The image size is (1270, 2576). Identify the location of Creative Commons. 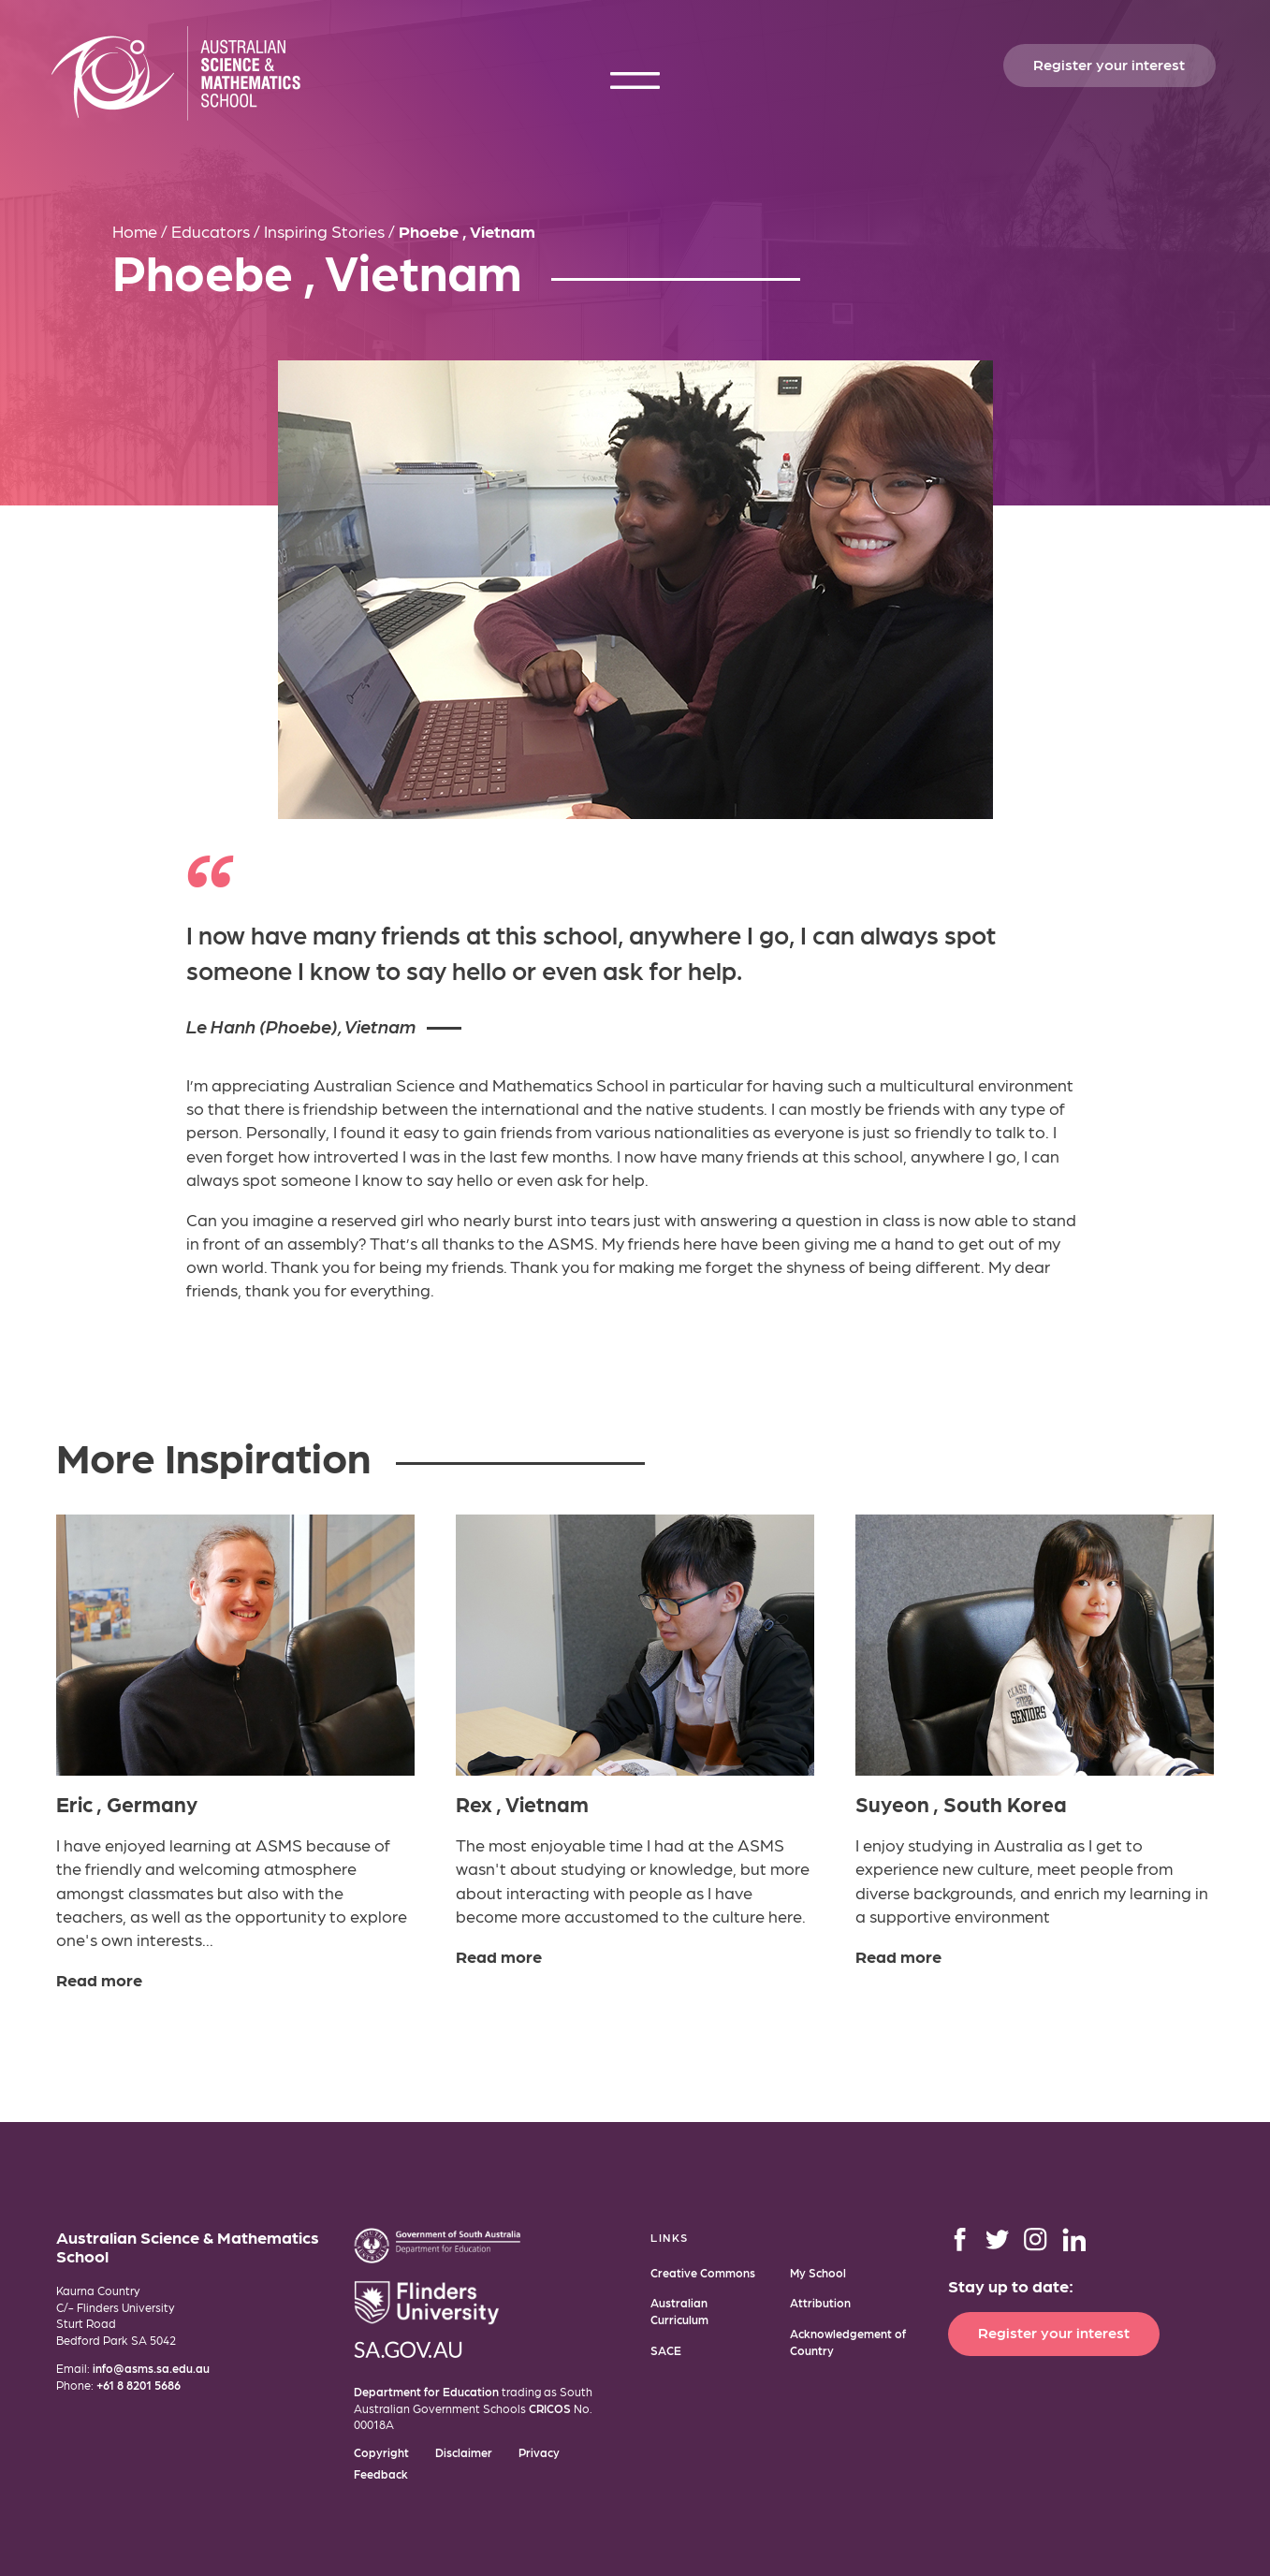
(702, 2272).